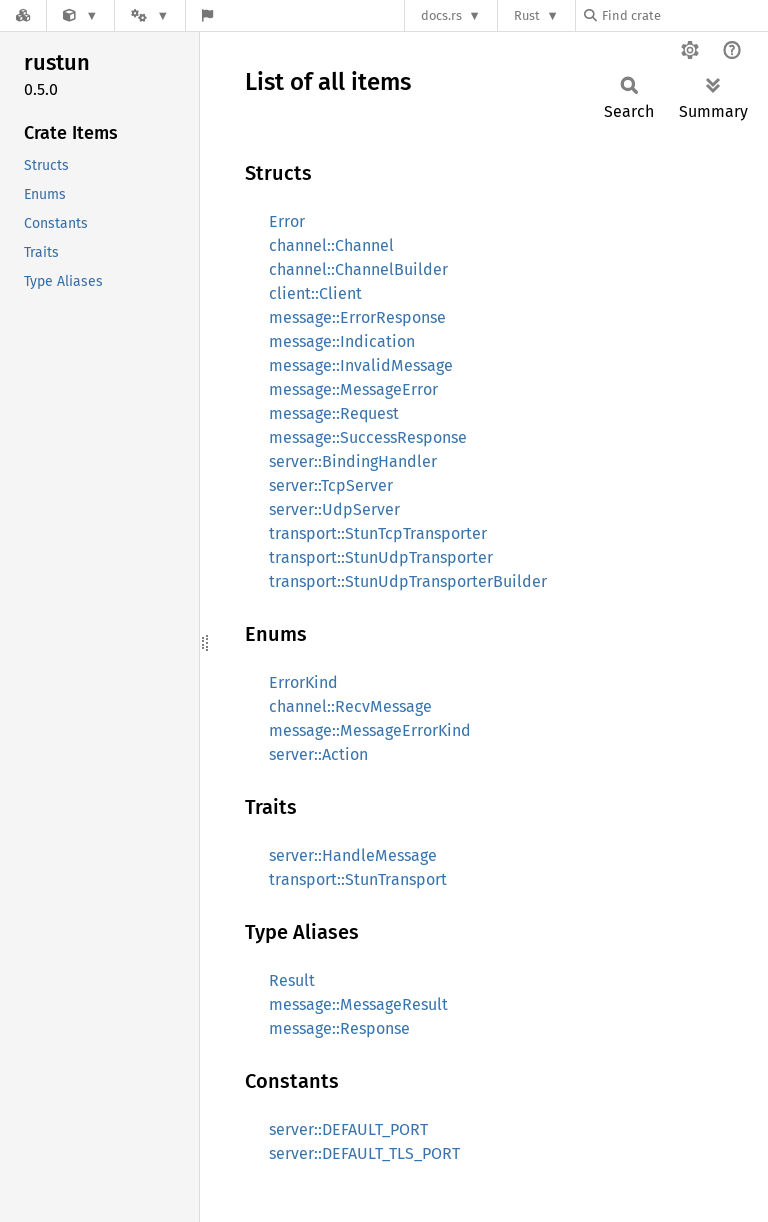 The image size is (768, 1222). I want to click on message::MessageErrorKind, so click(370, 730).